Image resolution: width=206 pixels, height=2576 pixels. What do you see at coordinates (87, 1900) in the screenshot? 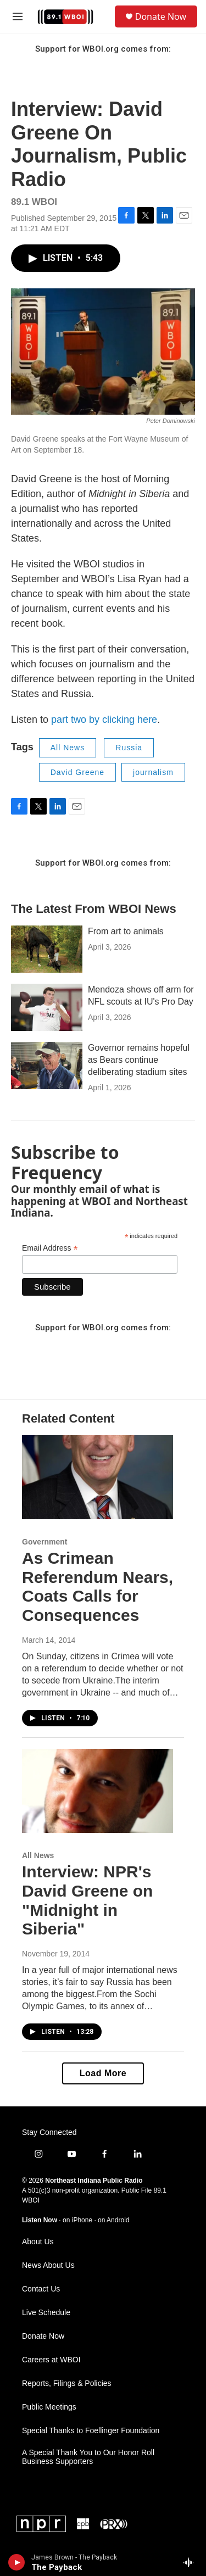
I see `Interview: NPR's David Greene on "Midnight in Siberia"` at bounding box center [87, 1900].